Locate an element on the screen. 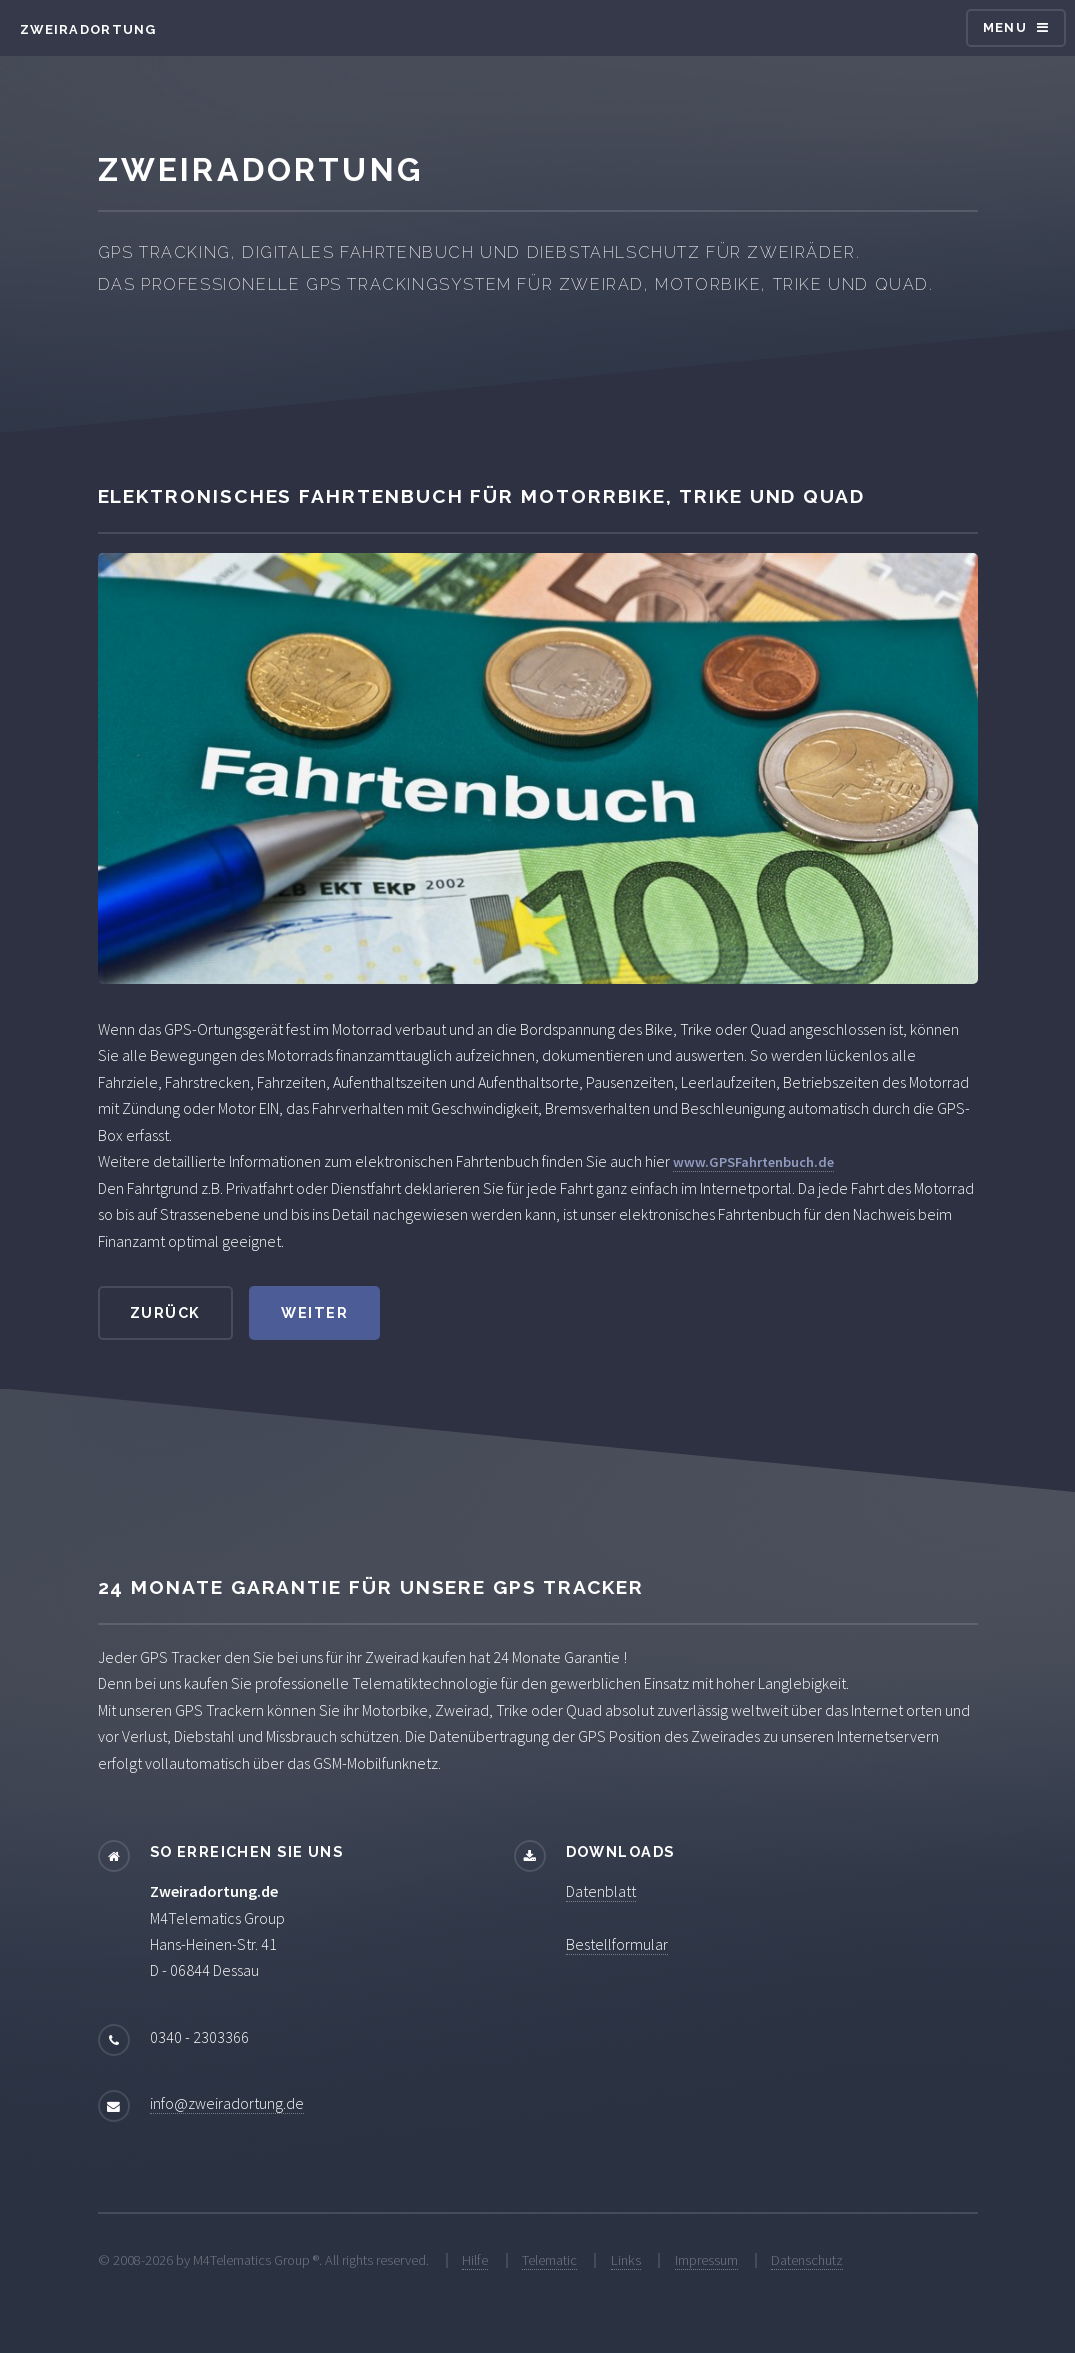 The width and height of the screenshot is (1075, 2353). Datenschutz is located at coordinates (807, 2260).